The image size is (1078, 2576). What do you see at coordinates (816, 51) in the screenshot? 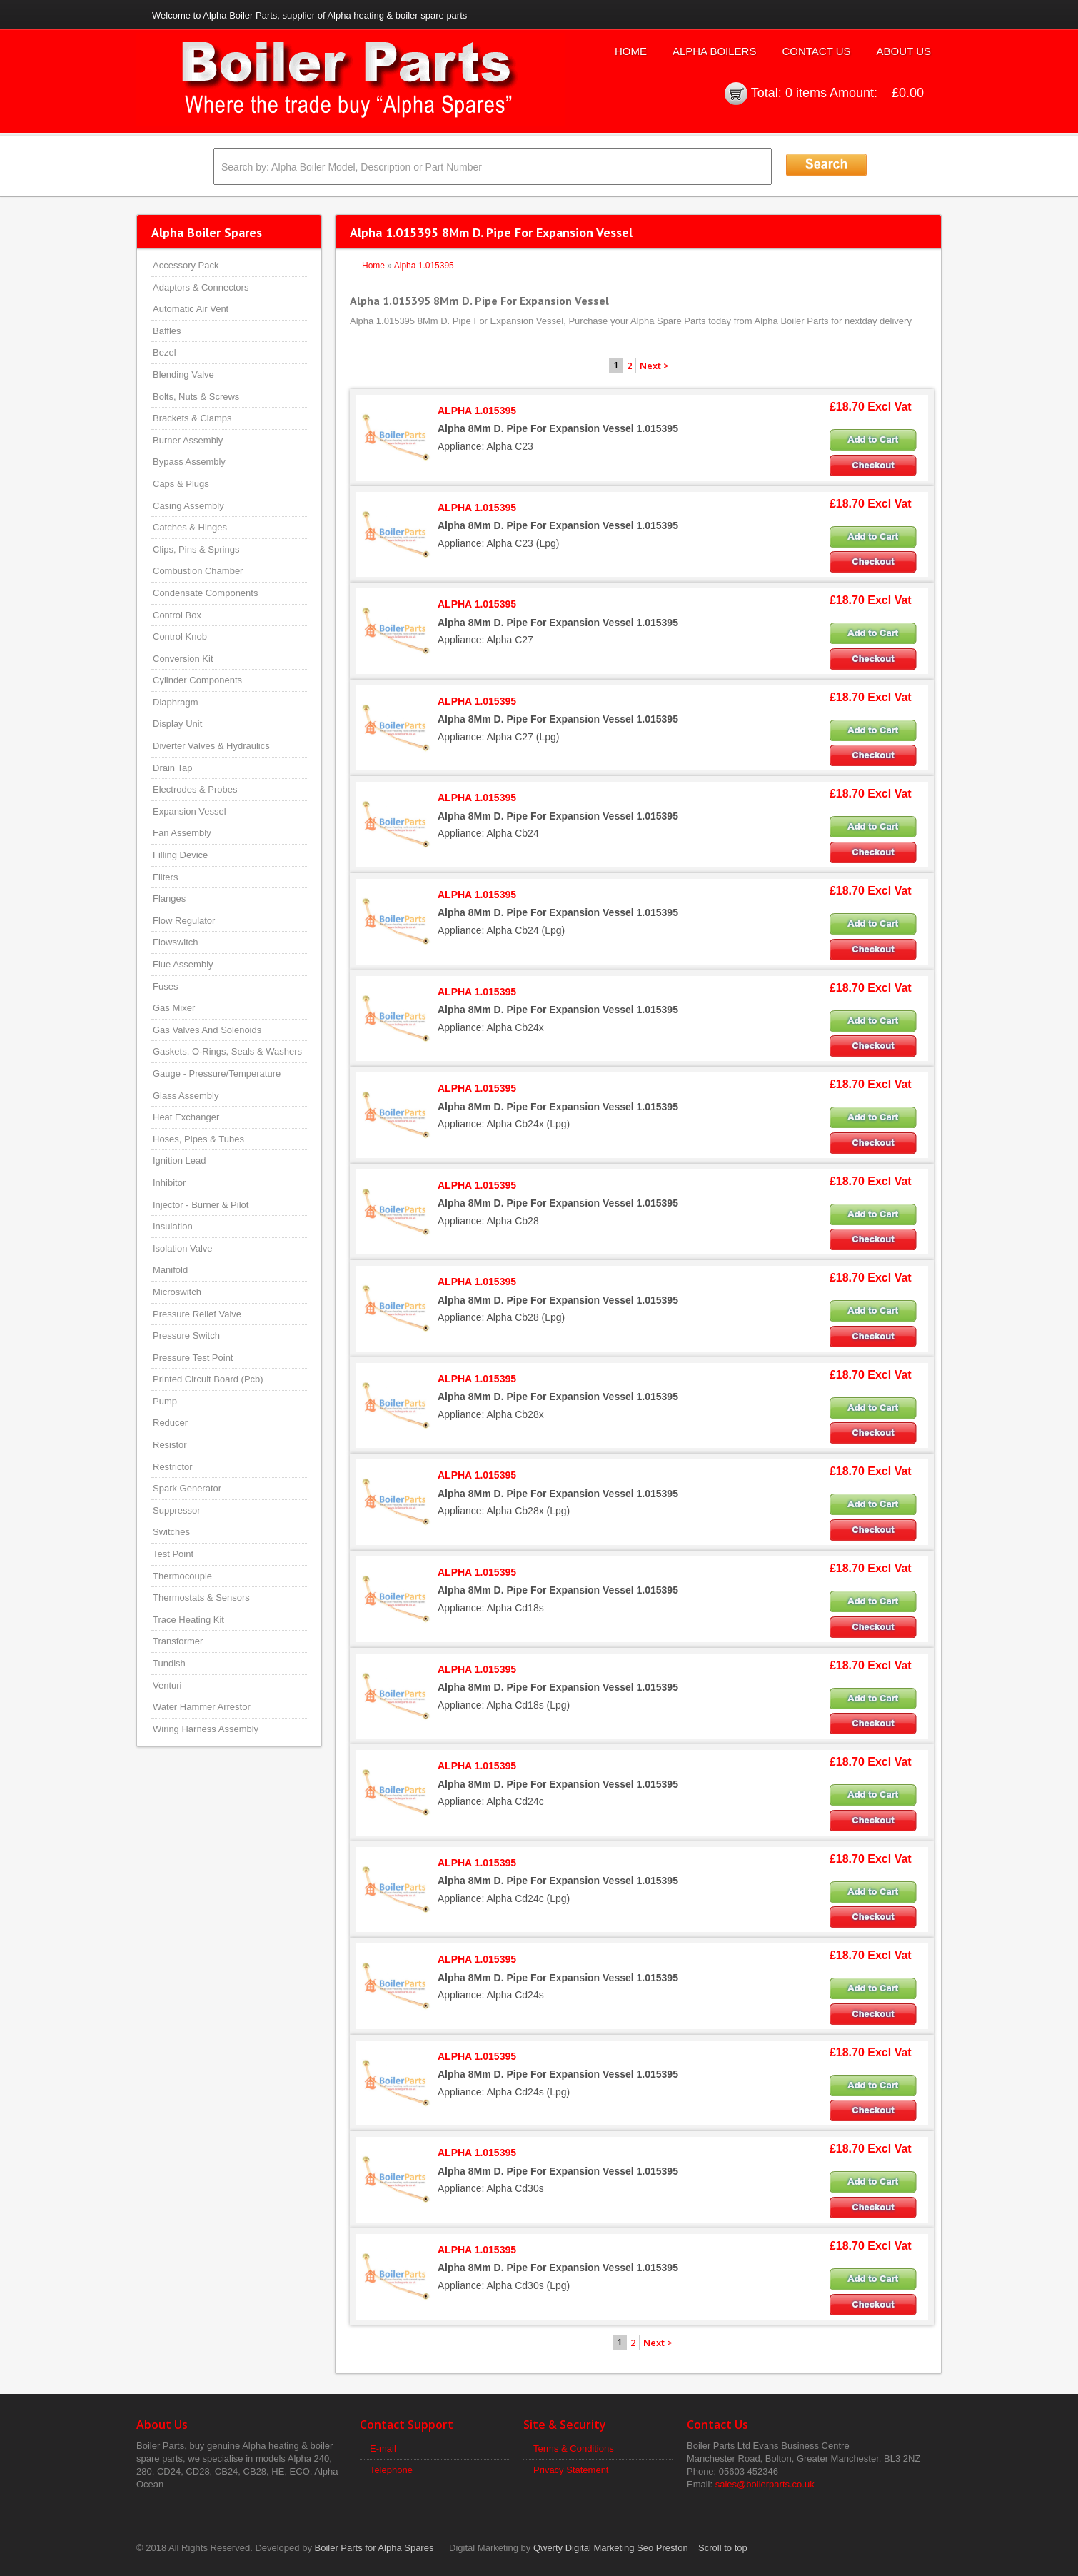
I see `Contact Us` at bounding box center [816, 51].